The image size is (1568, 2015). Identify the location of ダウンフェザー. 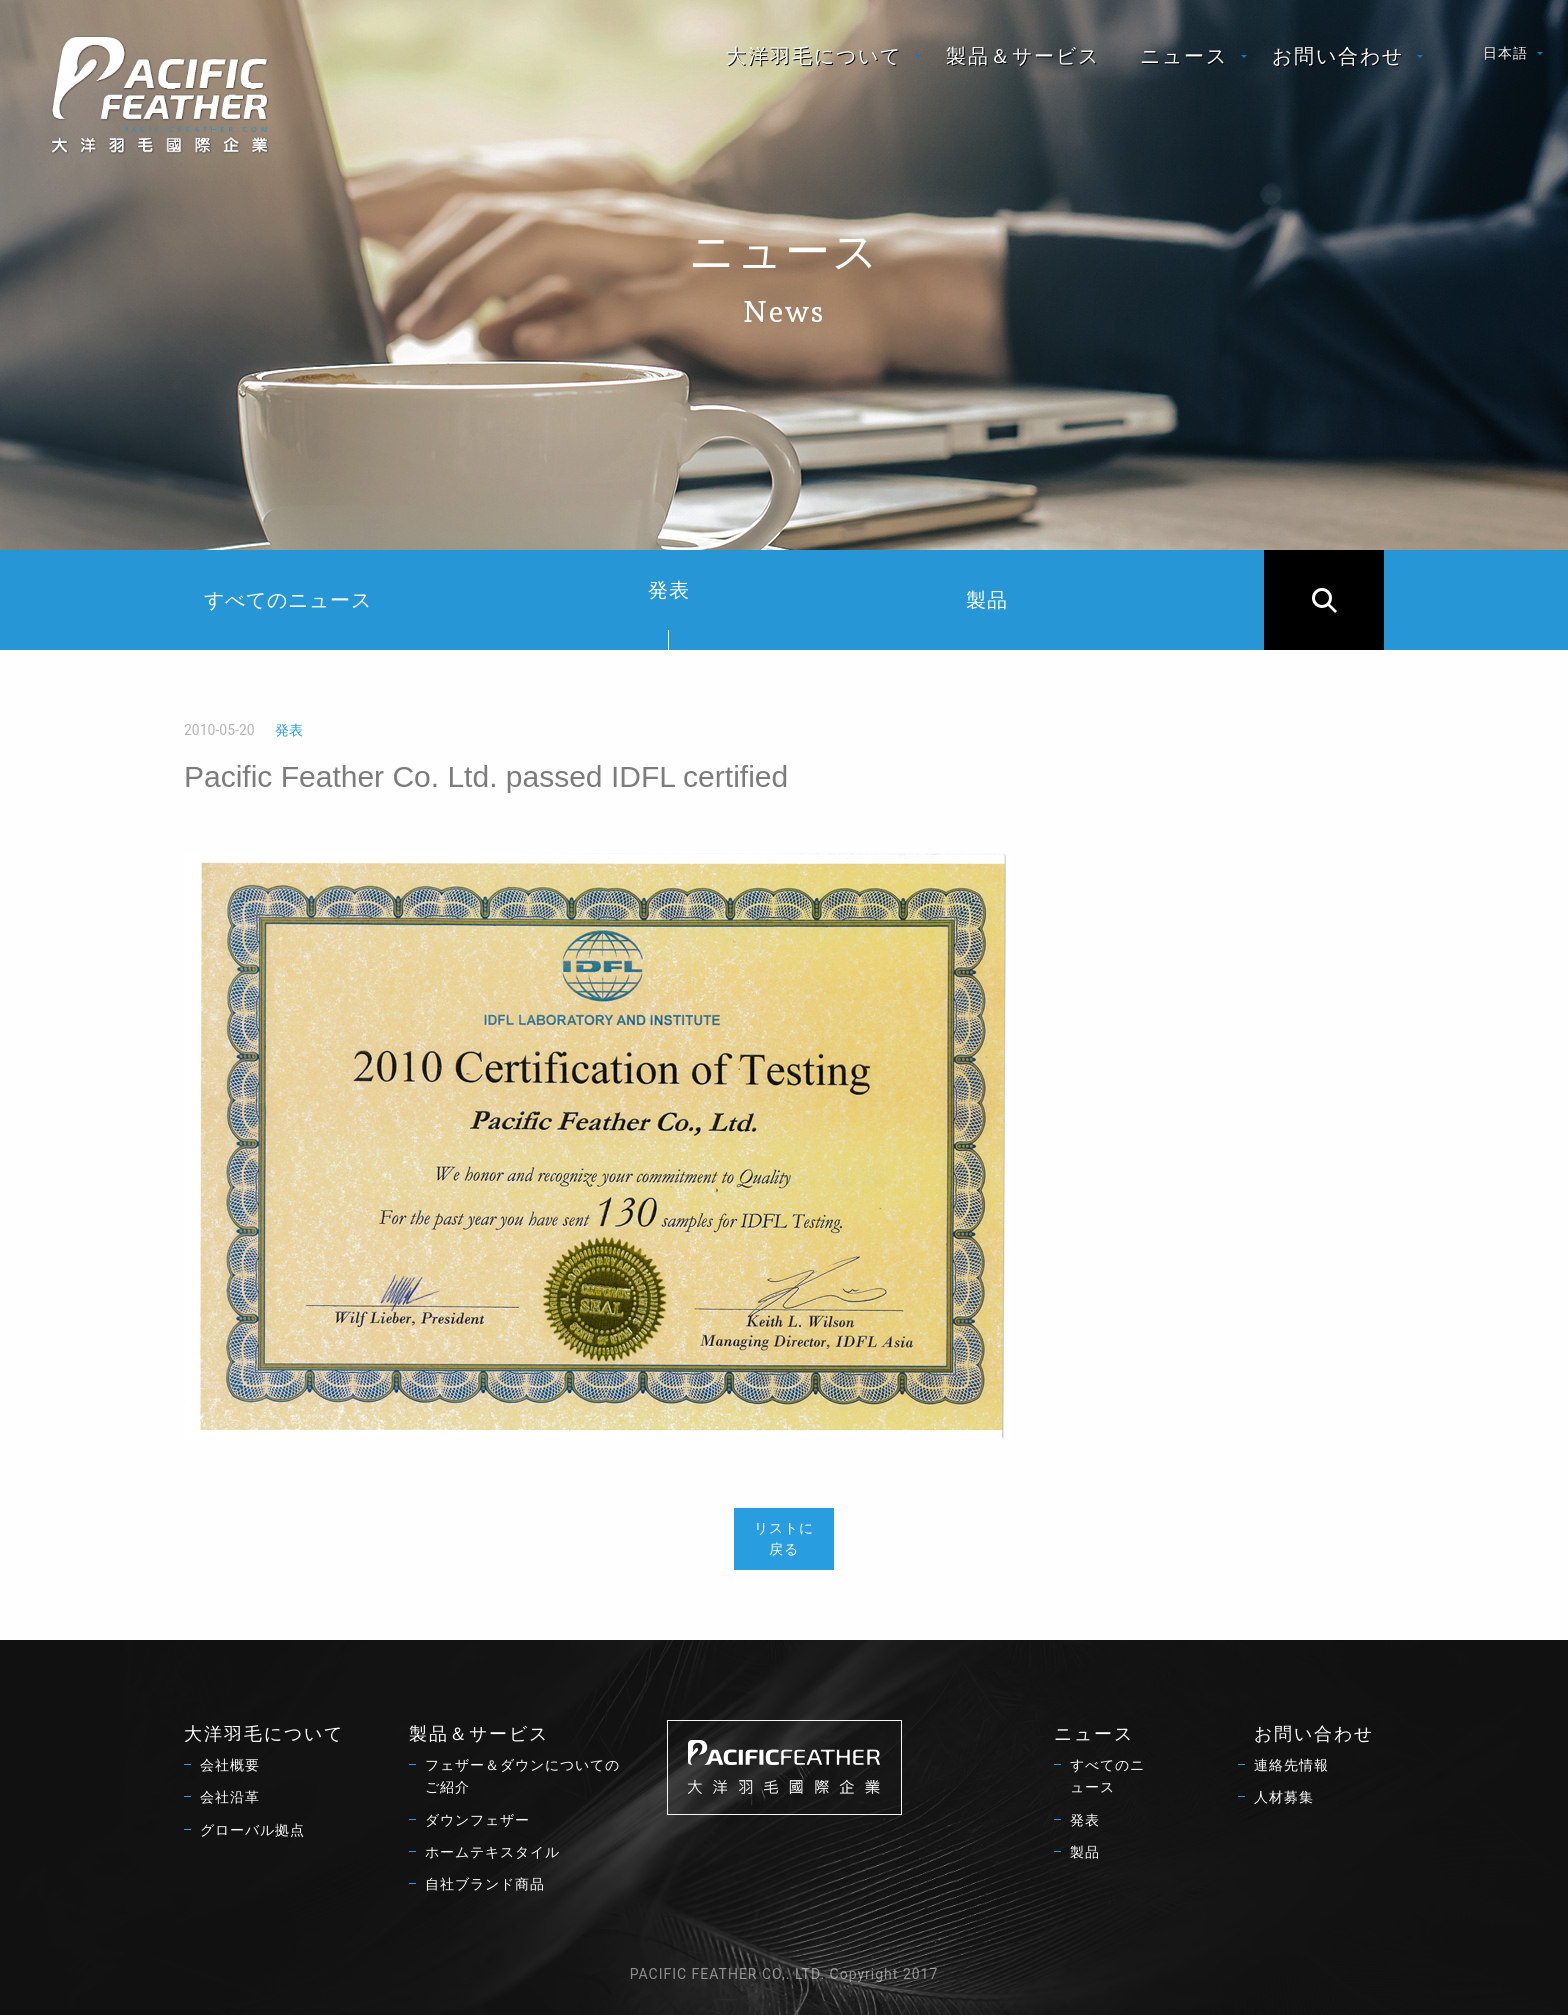
(477, 1820).